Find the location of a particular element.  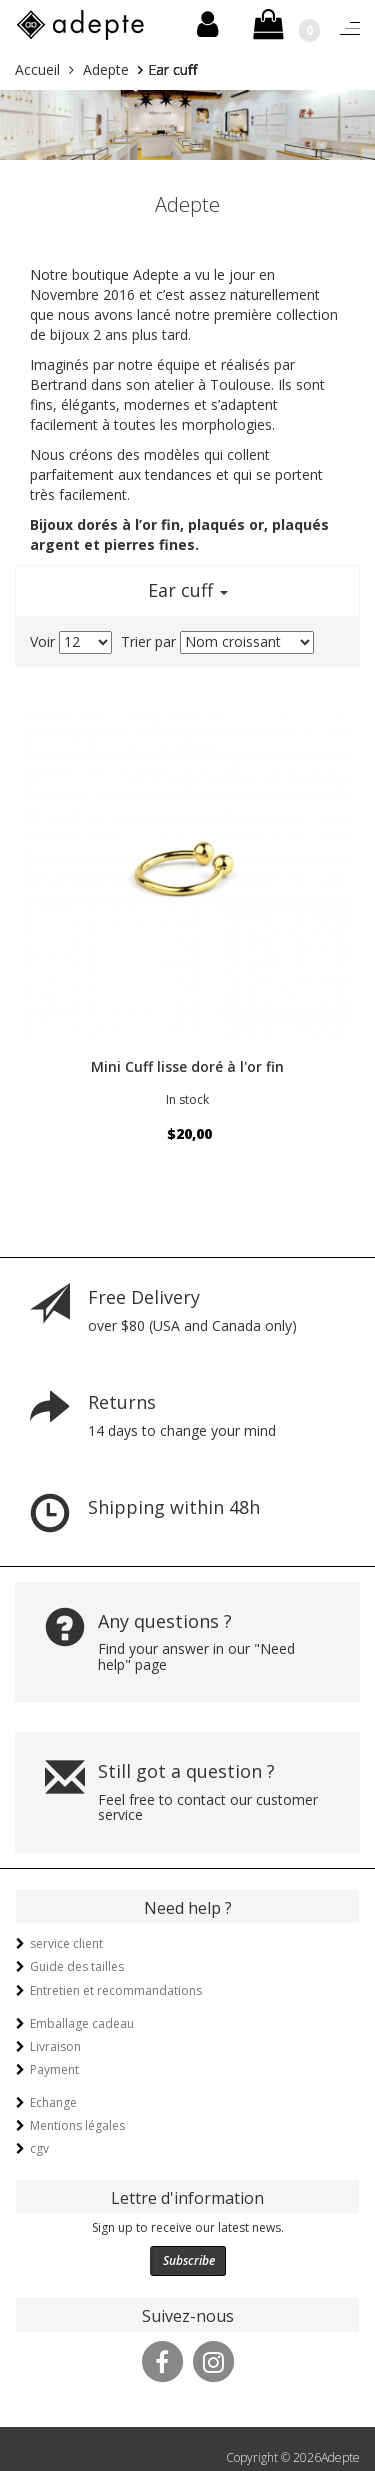

Payment is located at coordinates (54, 2069).